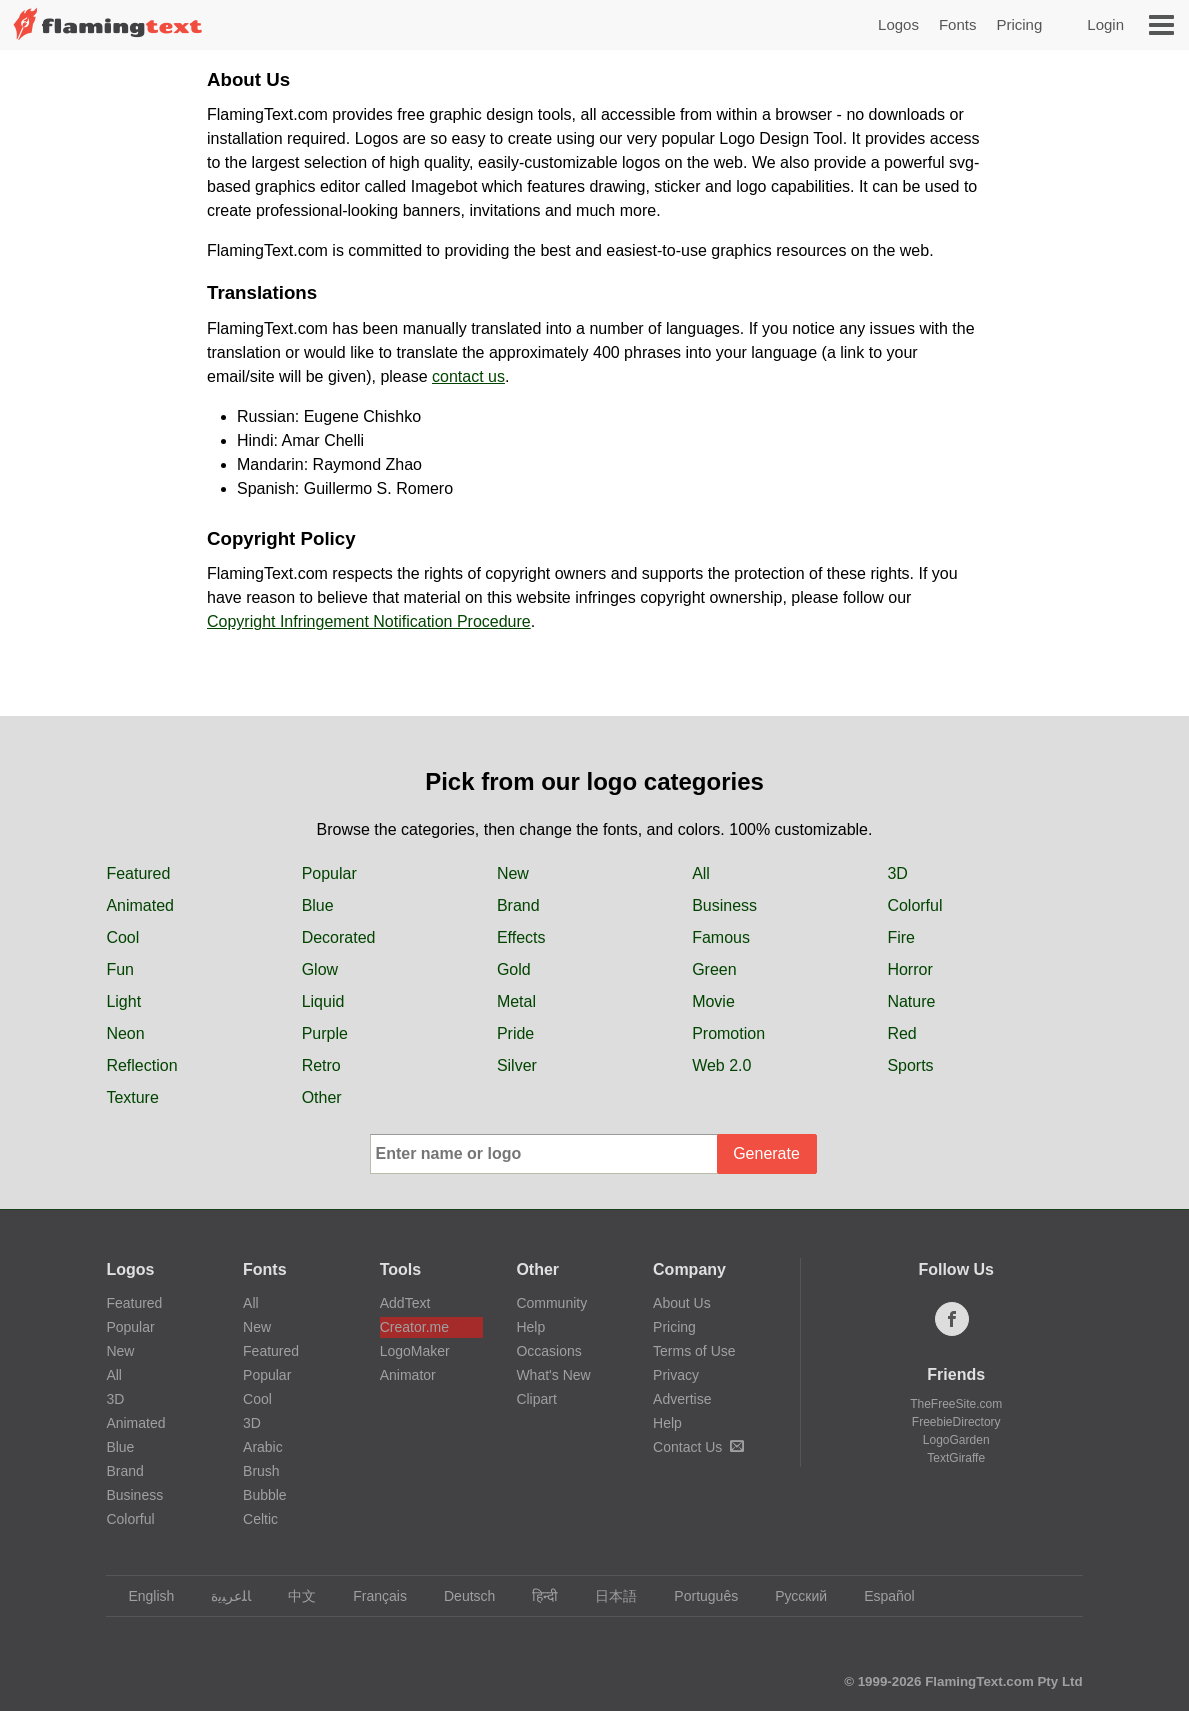 The image size is (1189, 1711). I want to click on Reflection, so click(141, 1065).